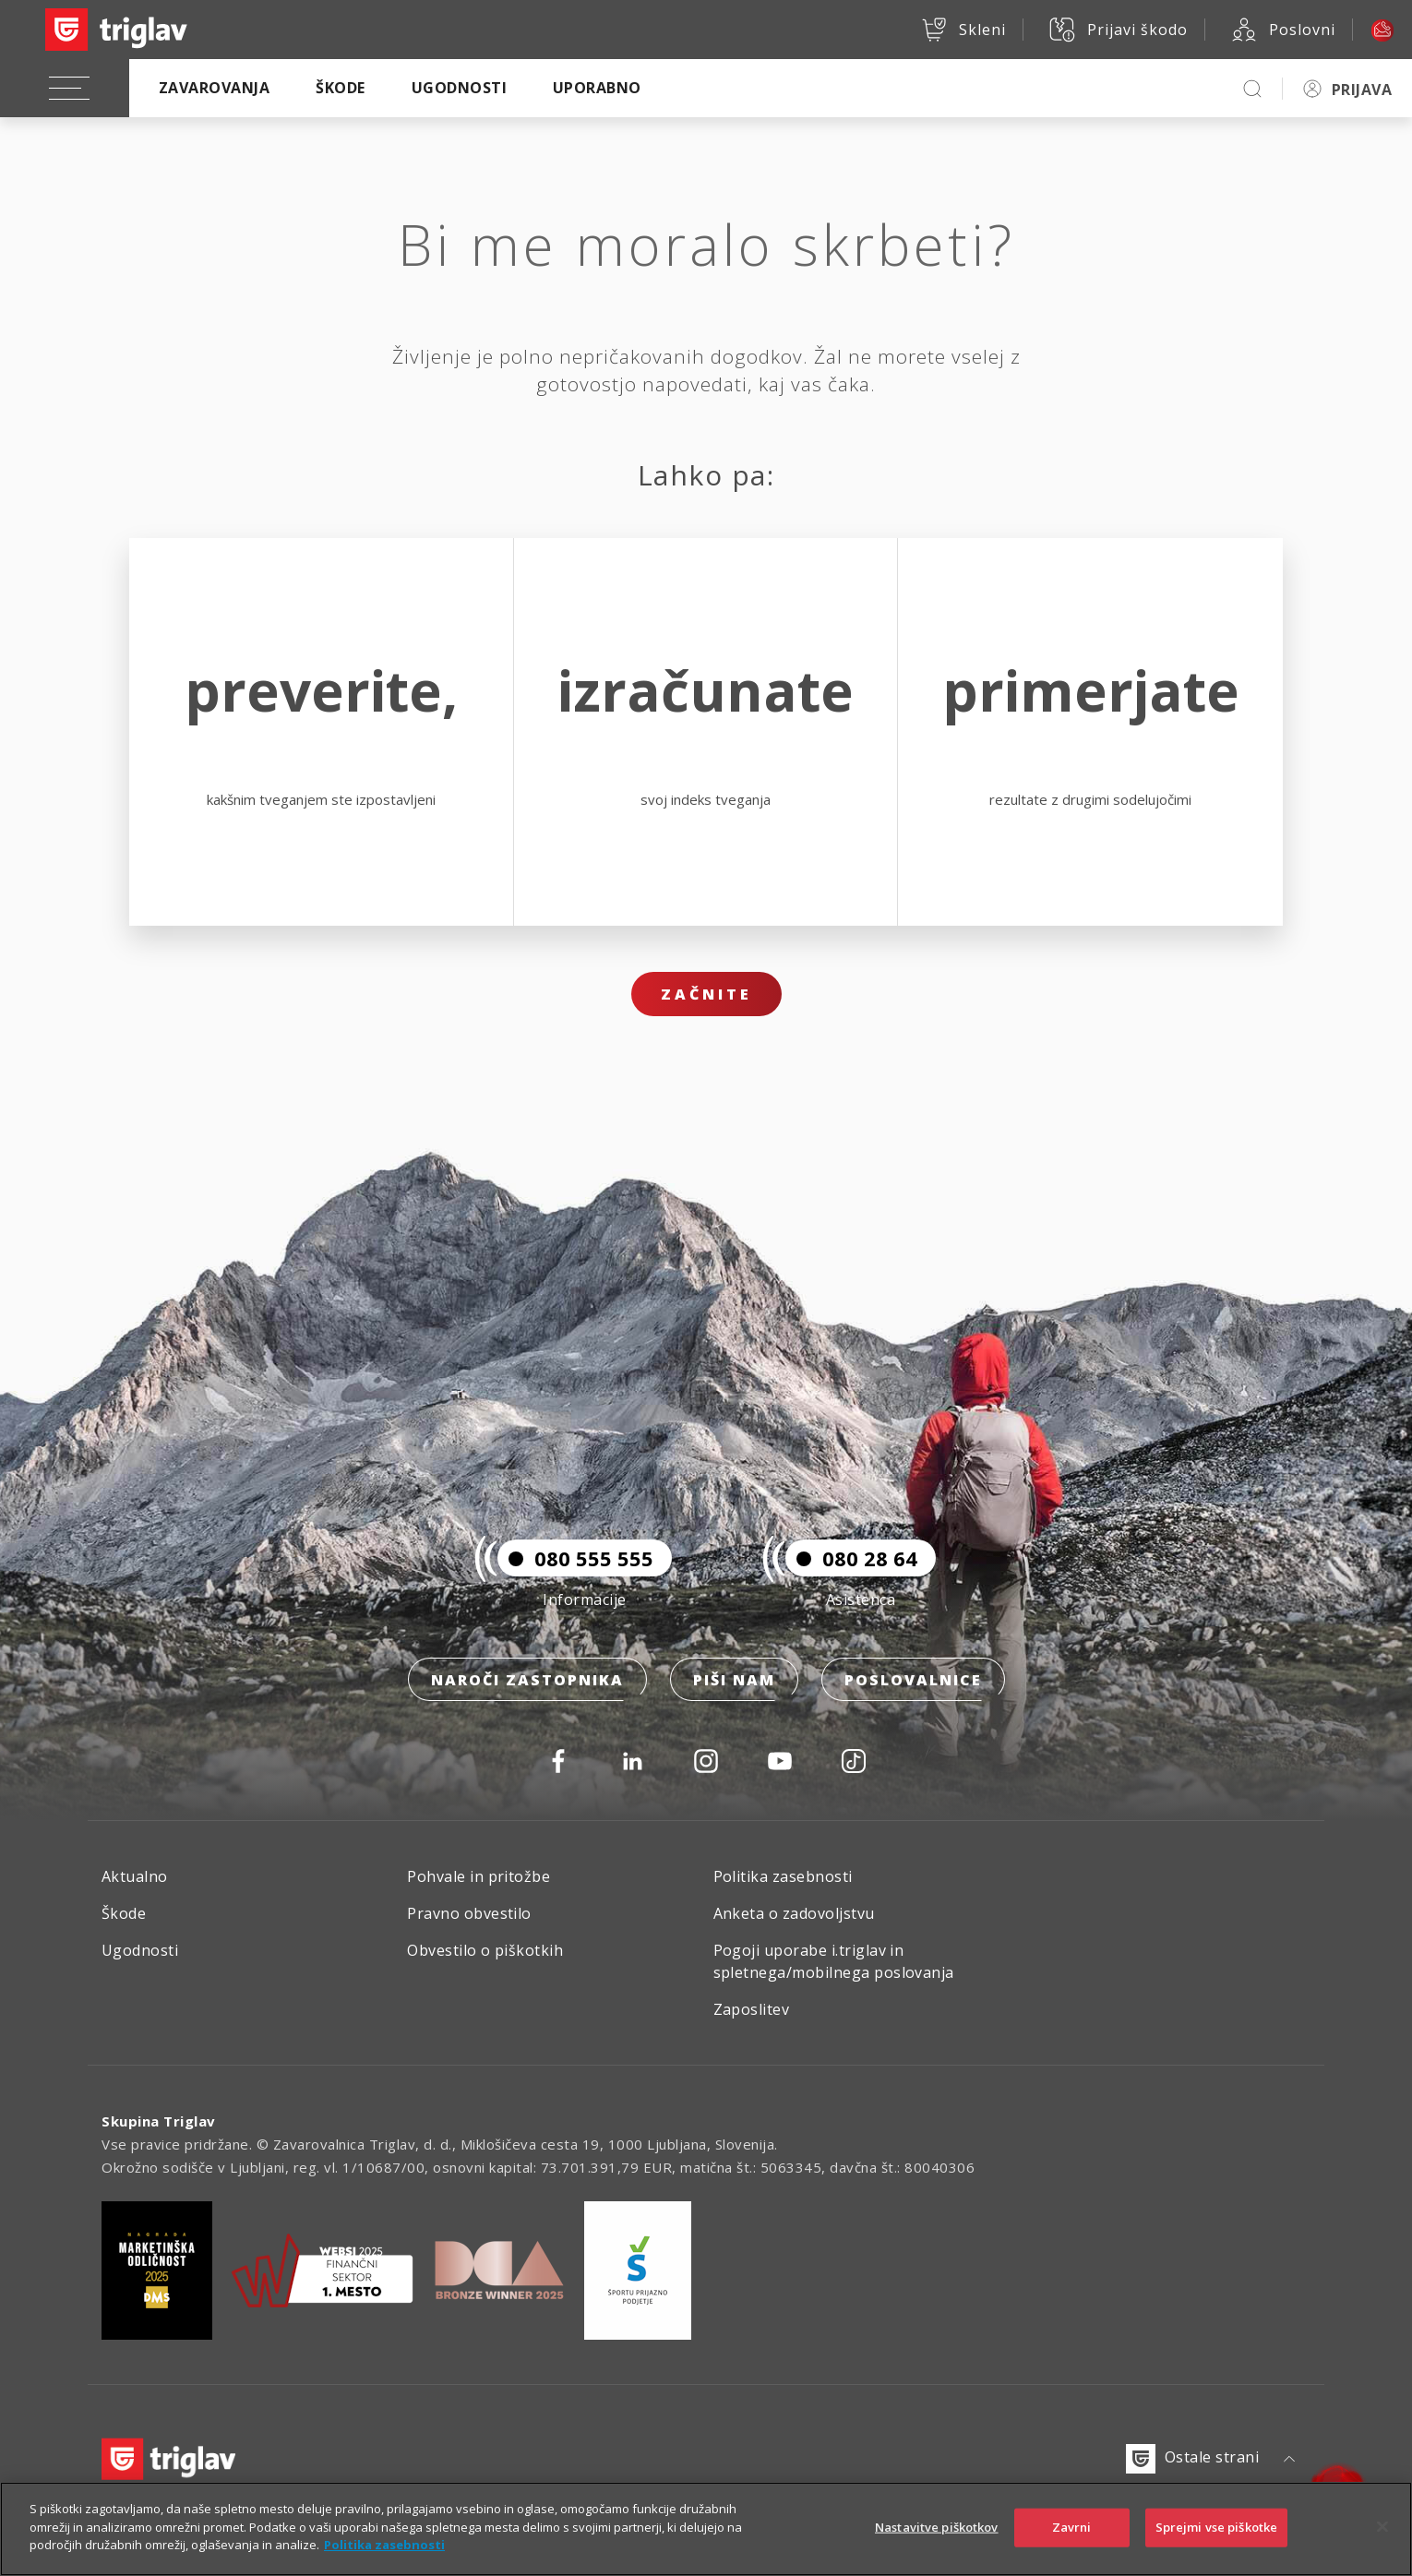 The width and height of the screenshot is (1412, 2576). Describe the element at coordinates (794, 1913) in the screenshot. I see `Anketa o zadovoljstvu` at that location.